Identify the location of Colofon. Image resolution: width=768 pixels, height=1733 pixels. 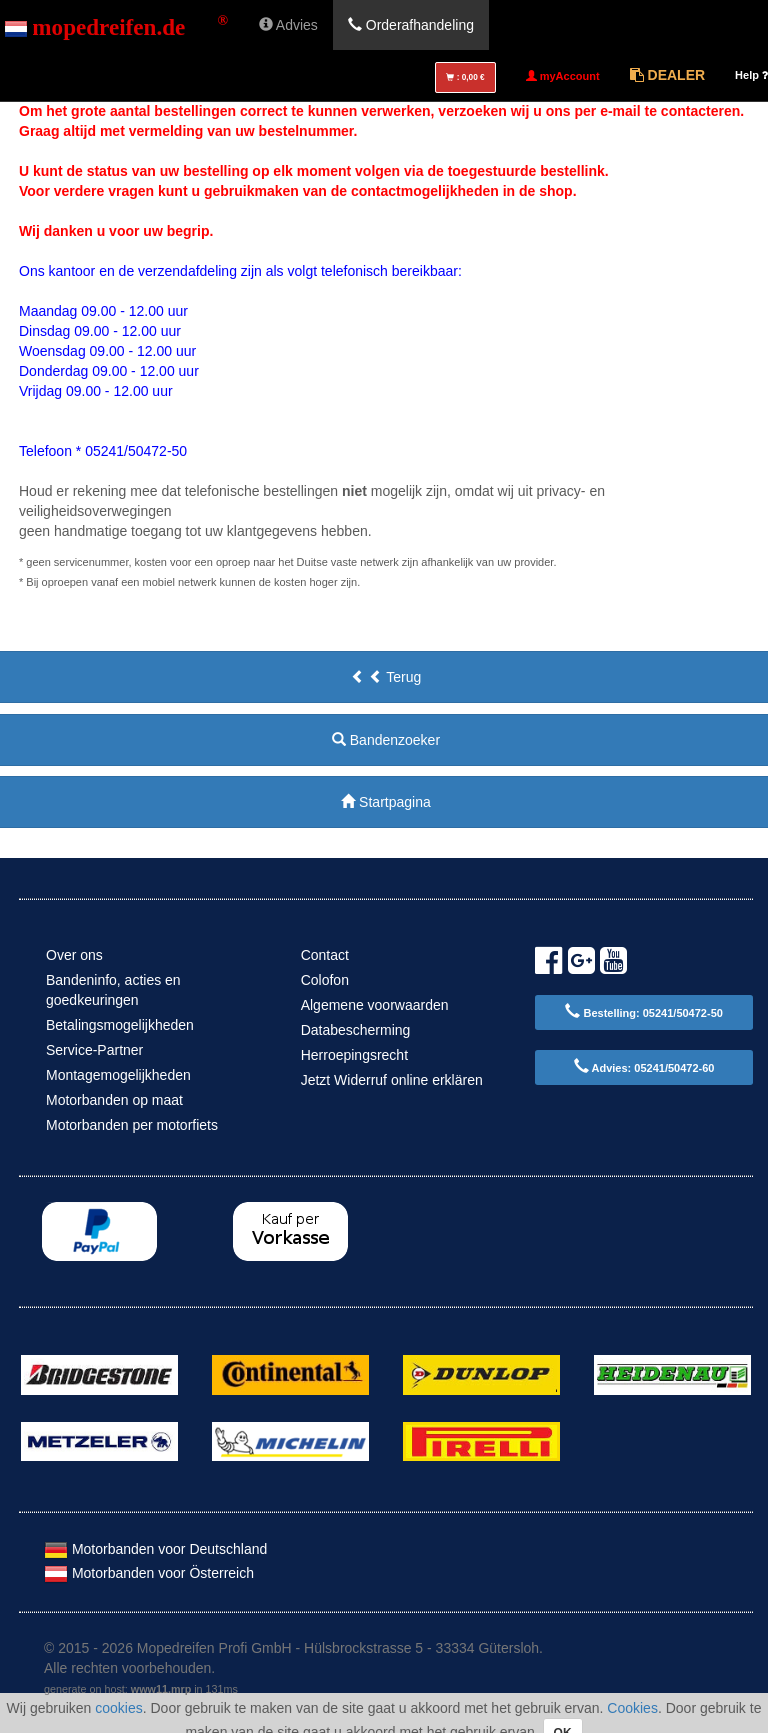
(325, 980).